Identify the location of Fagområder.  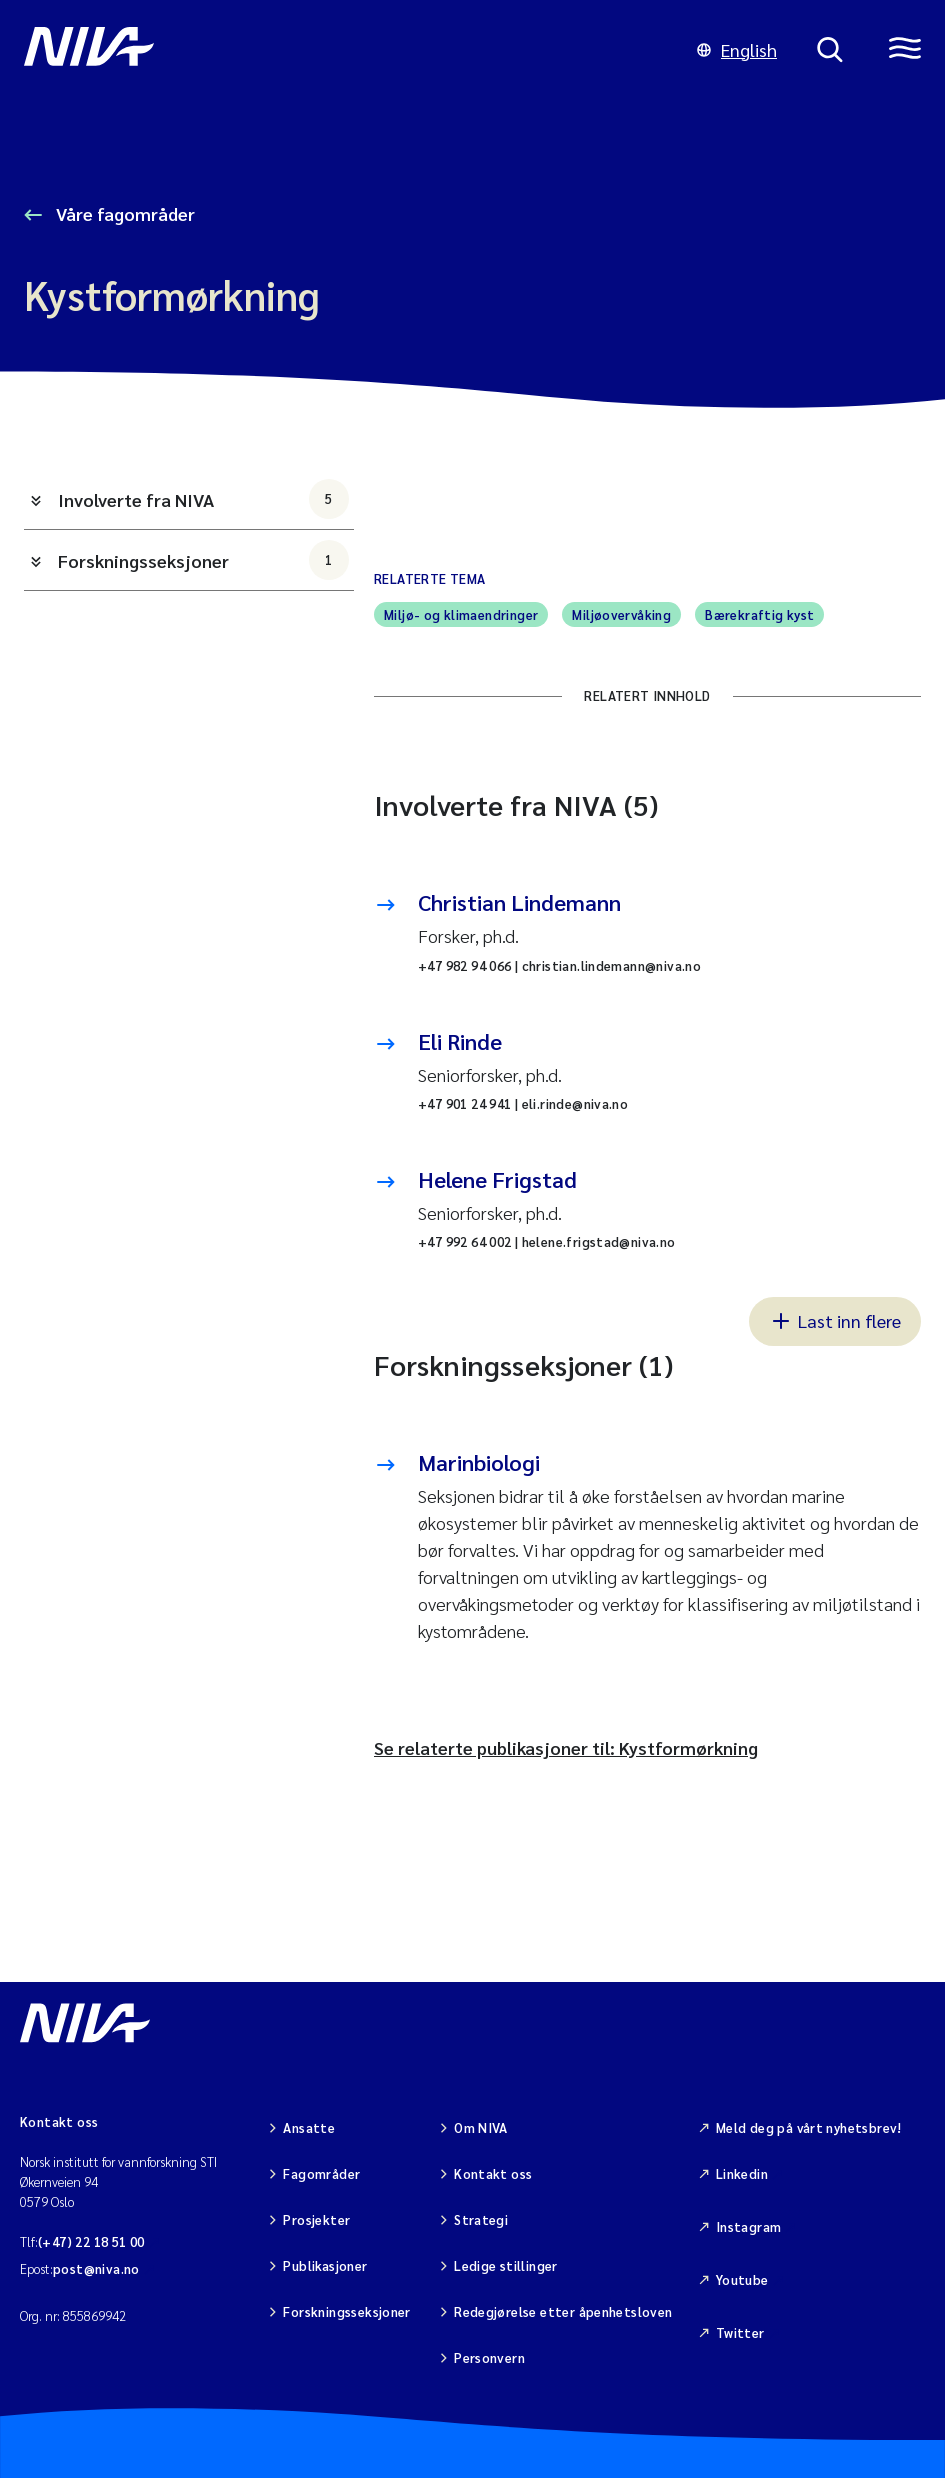
(321, 2173).